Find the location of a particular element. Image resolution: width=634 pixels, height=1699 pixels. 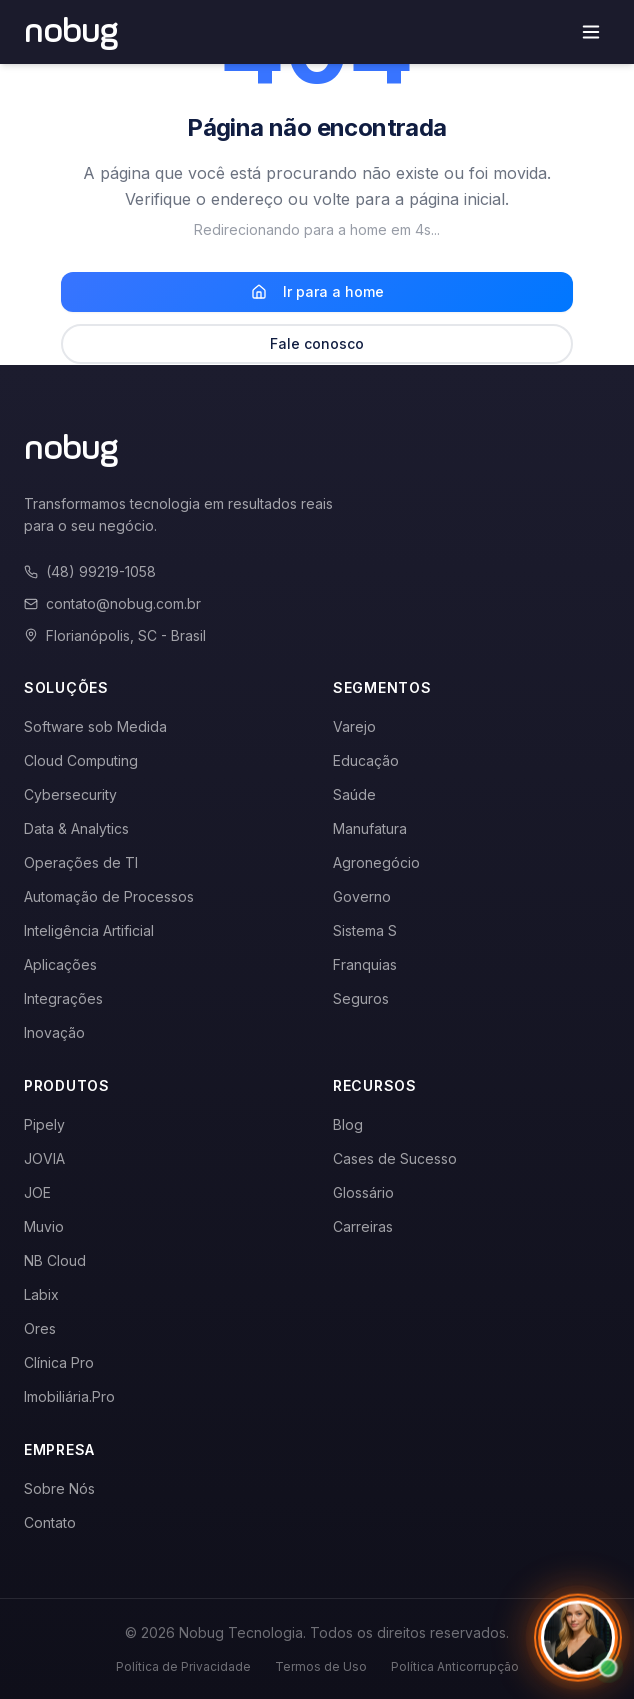

Saúde is located at coordinates (354, 794).